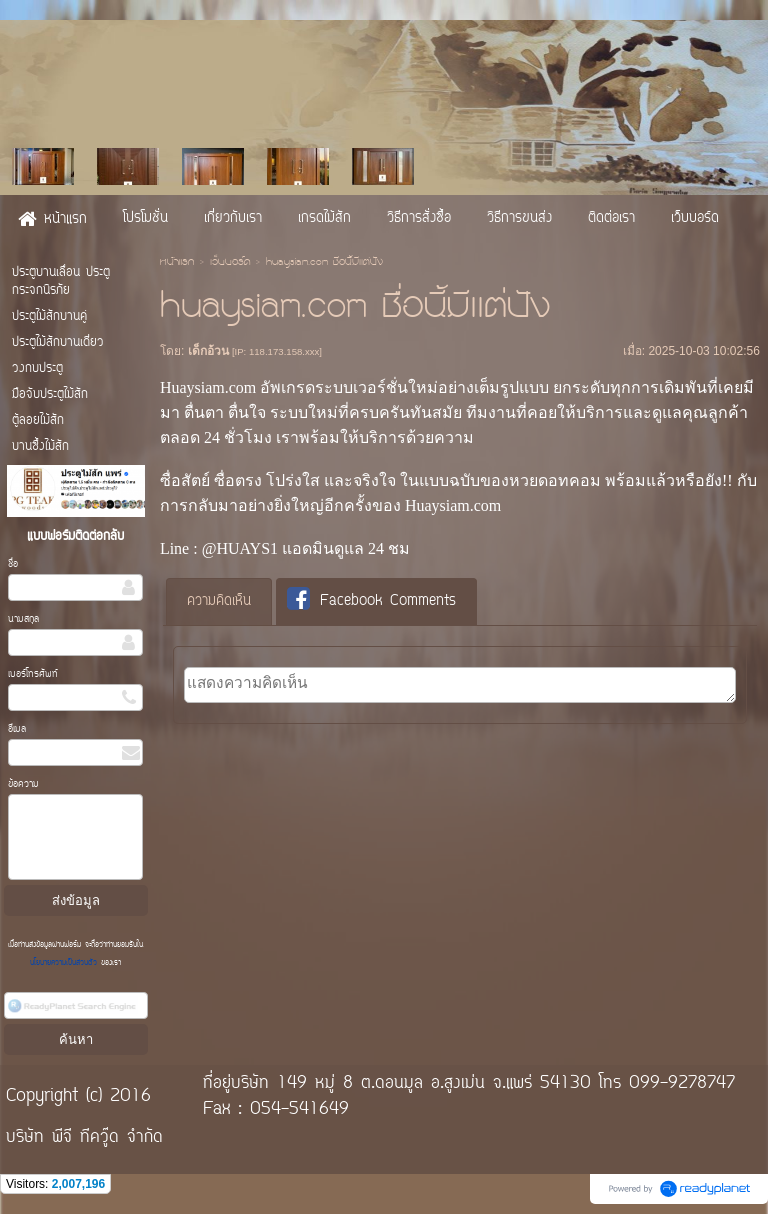 The height and width of the screenshot is (1214, 768). What do you see at coordinates (33, 674) in the screenshot?
I see `เบอร์โทรศัพท์` at bounding box center [33, 674].